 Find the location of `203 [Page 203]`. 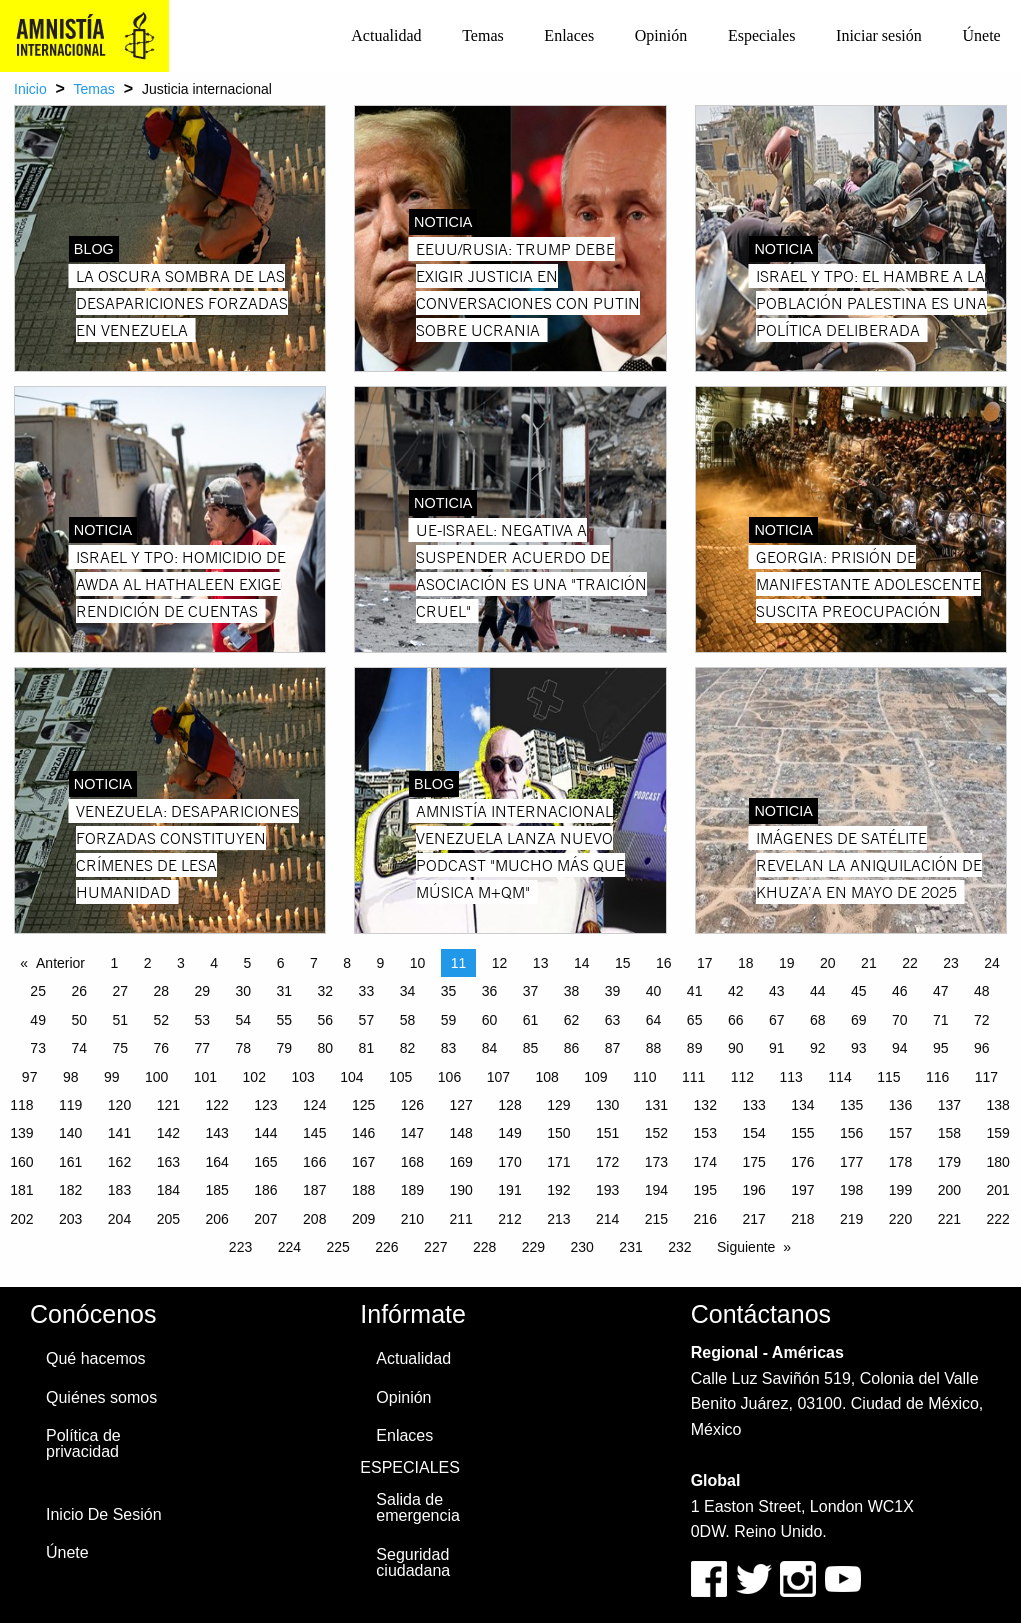

203 [Page 203] is located at coordinates (70, 1219).